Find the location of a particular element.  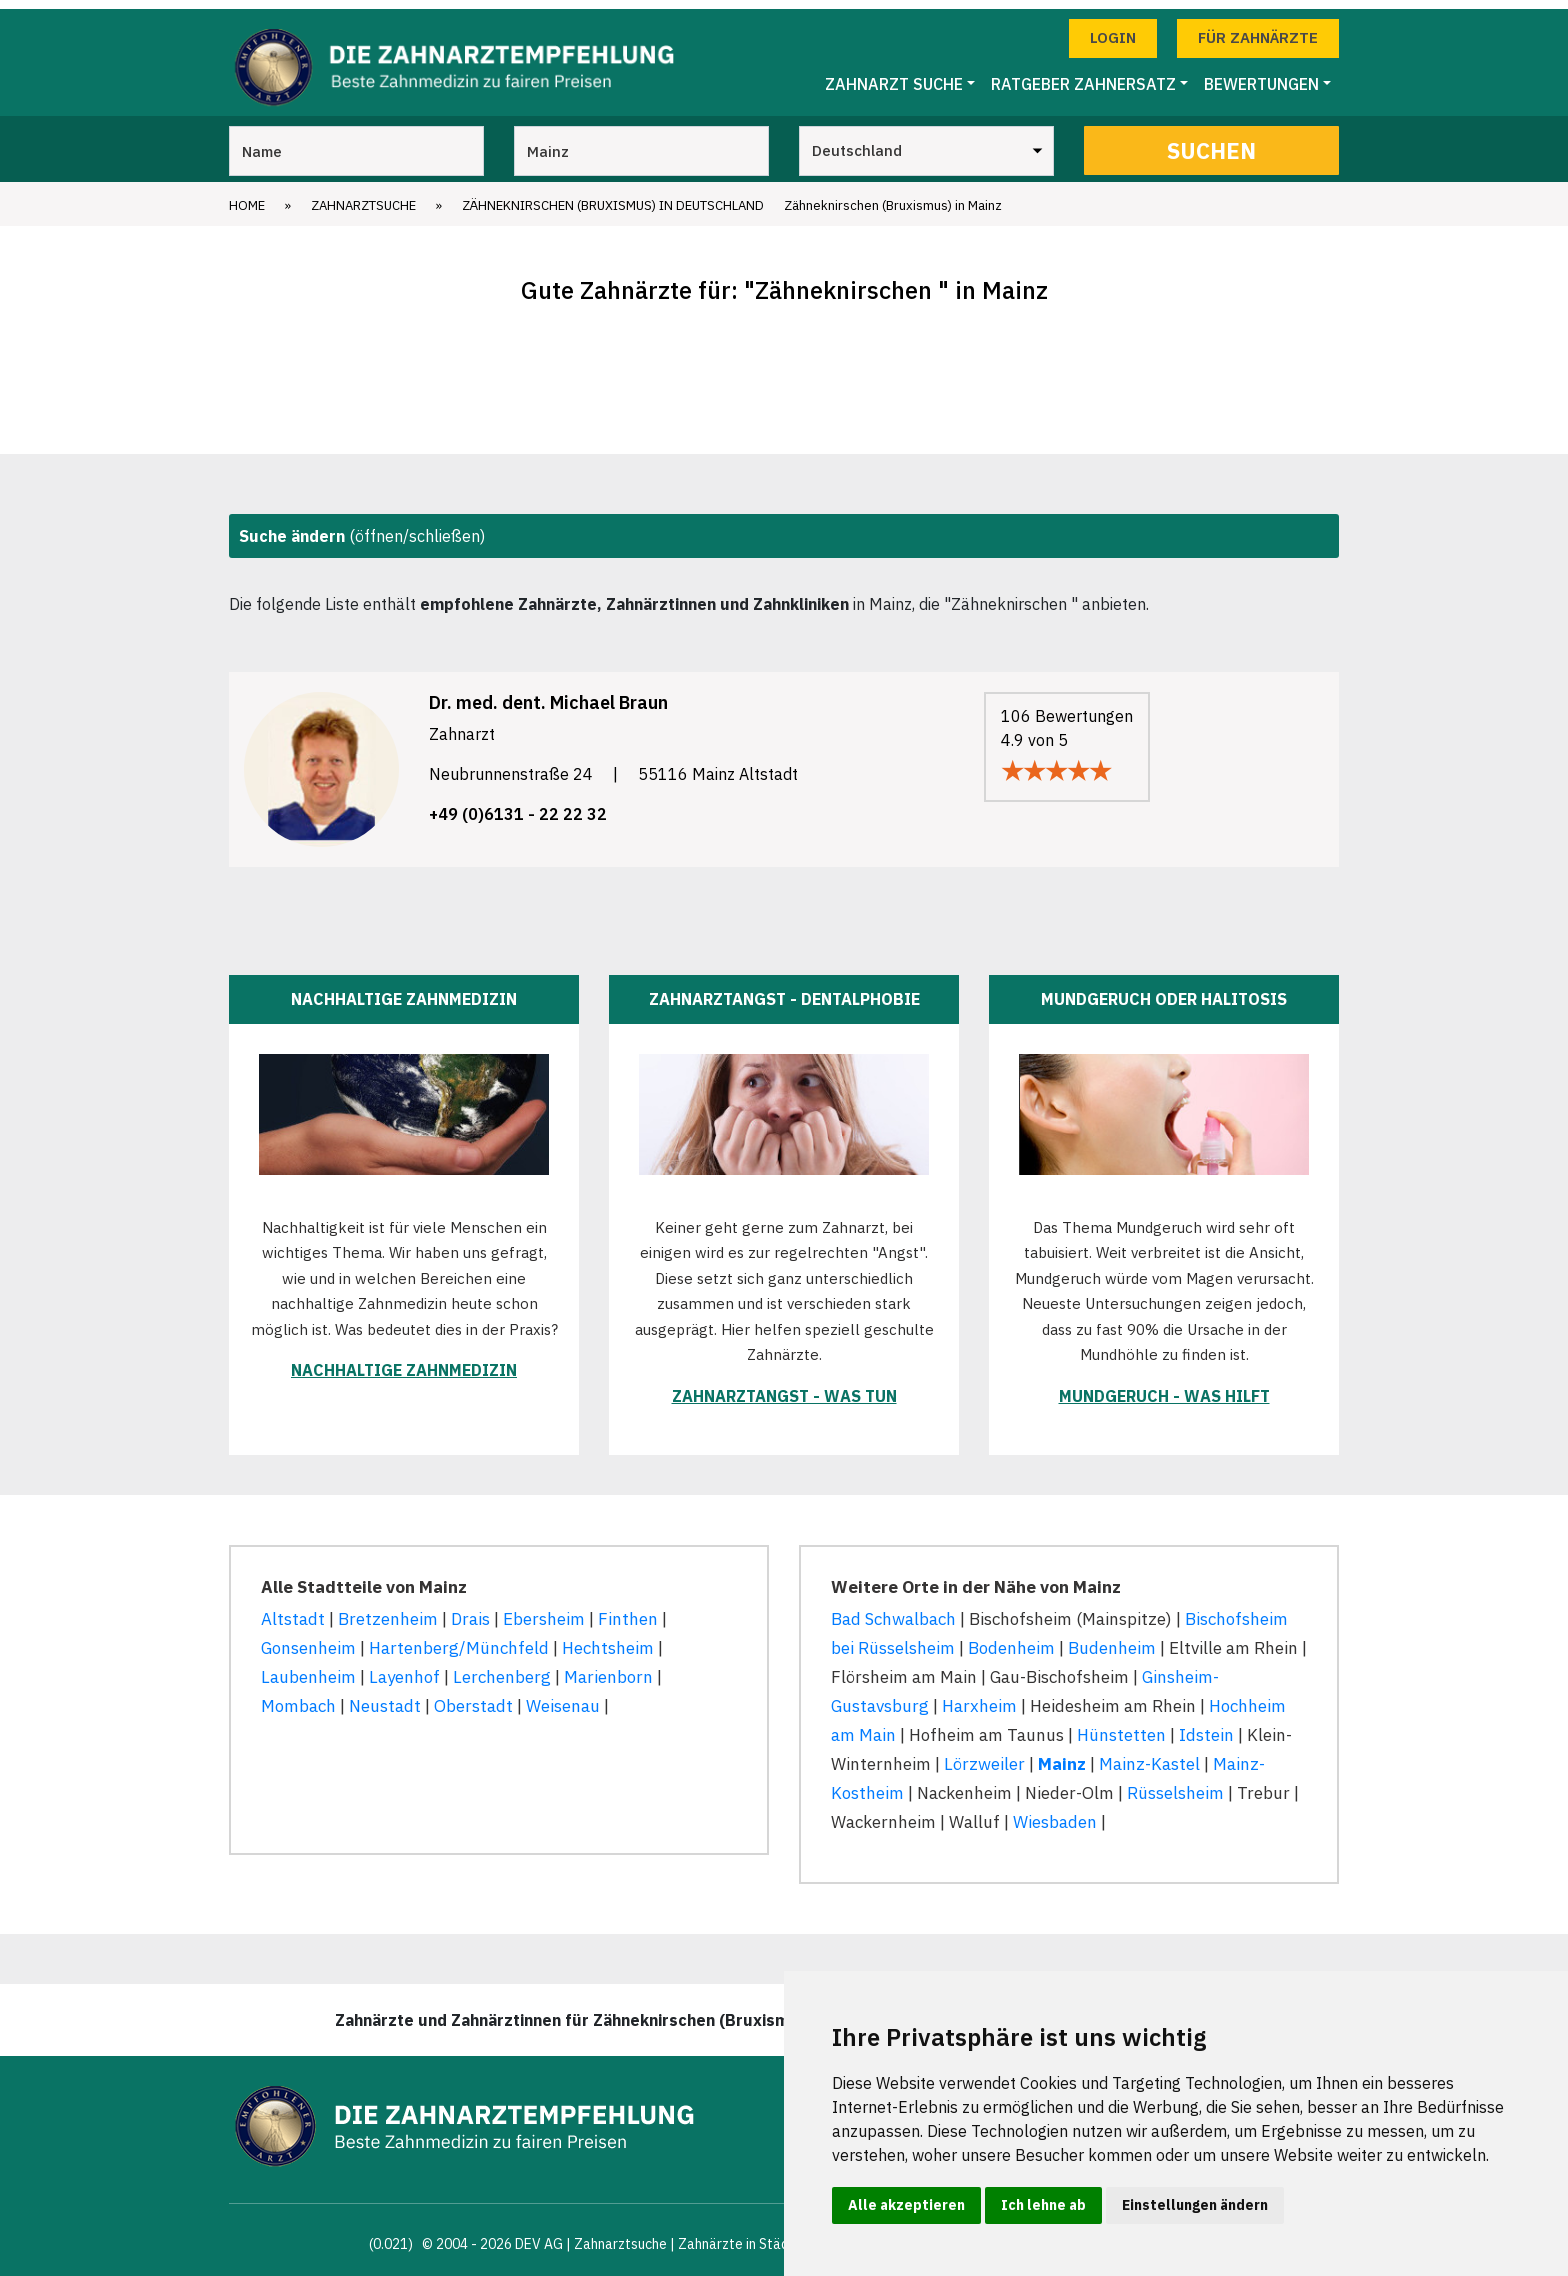

Wiesbaden is located at coordinates (1055, 1812).